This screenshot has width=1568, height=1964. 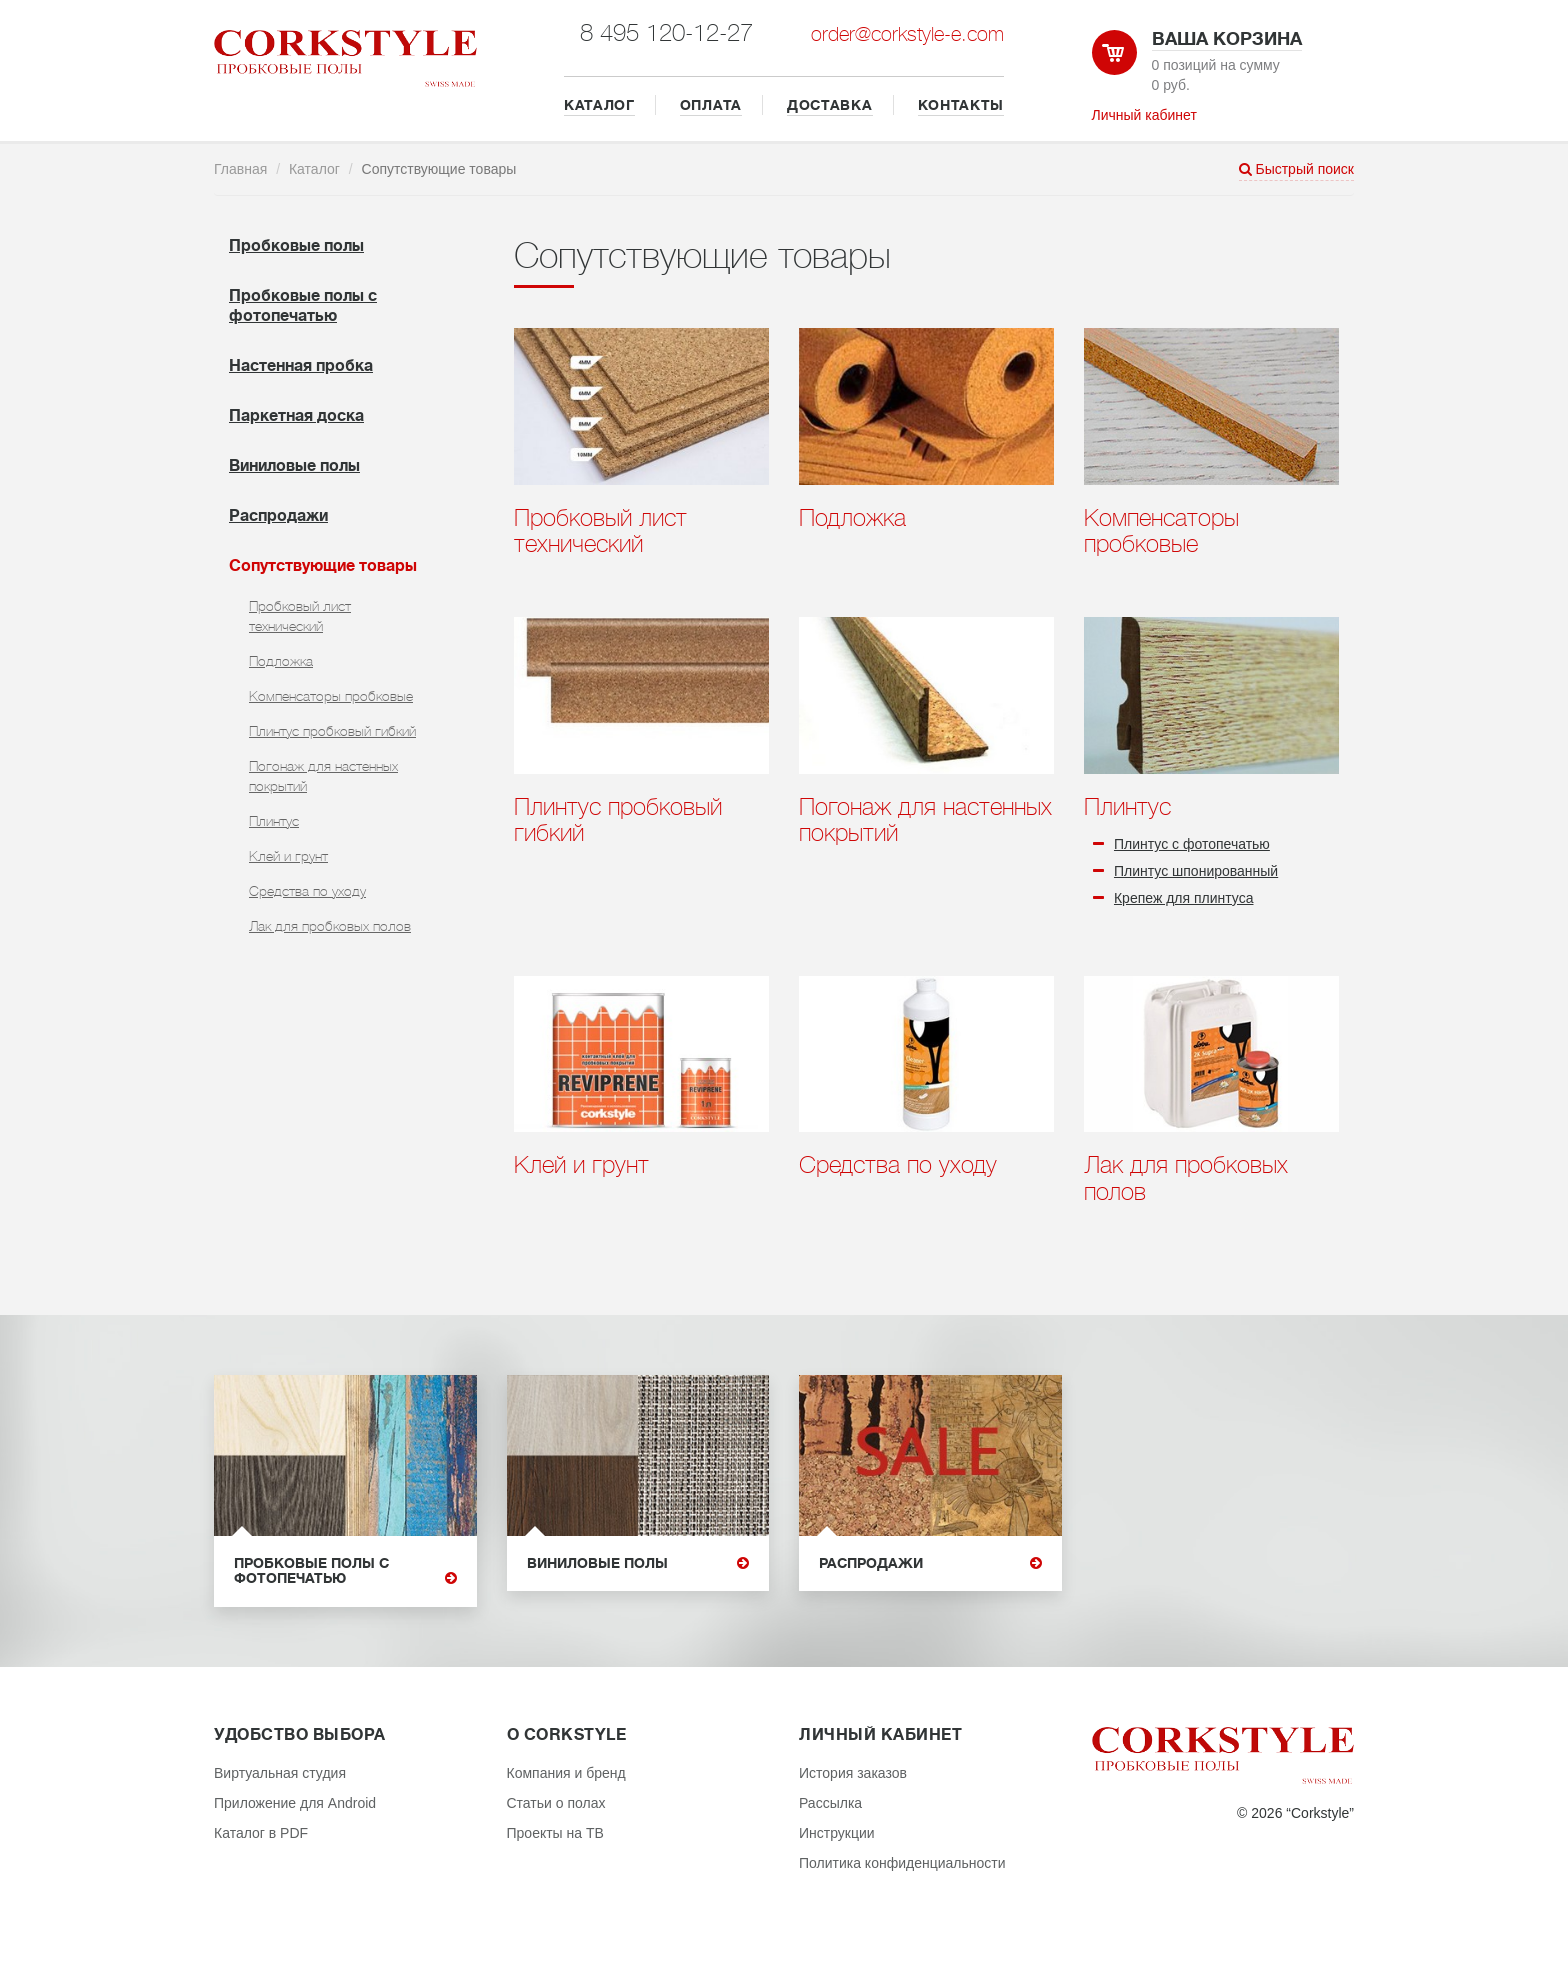 What do you see at coordinates (1227, 39) in the screenshot?
I see `Ваша корзина` at bounding box center [1227, 39].